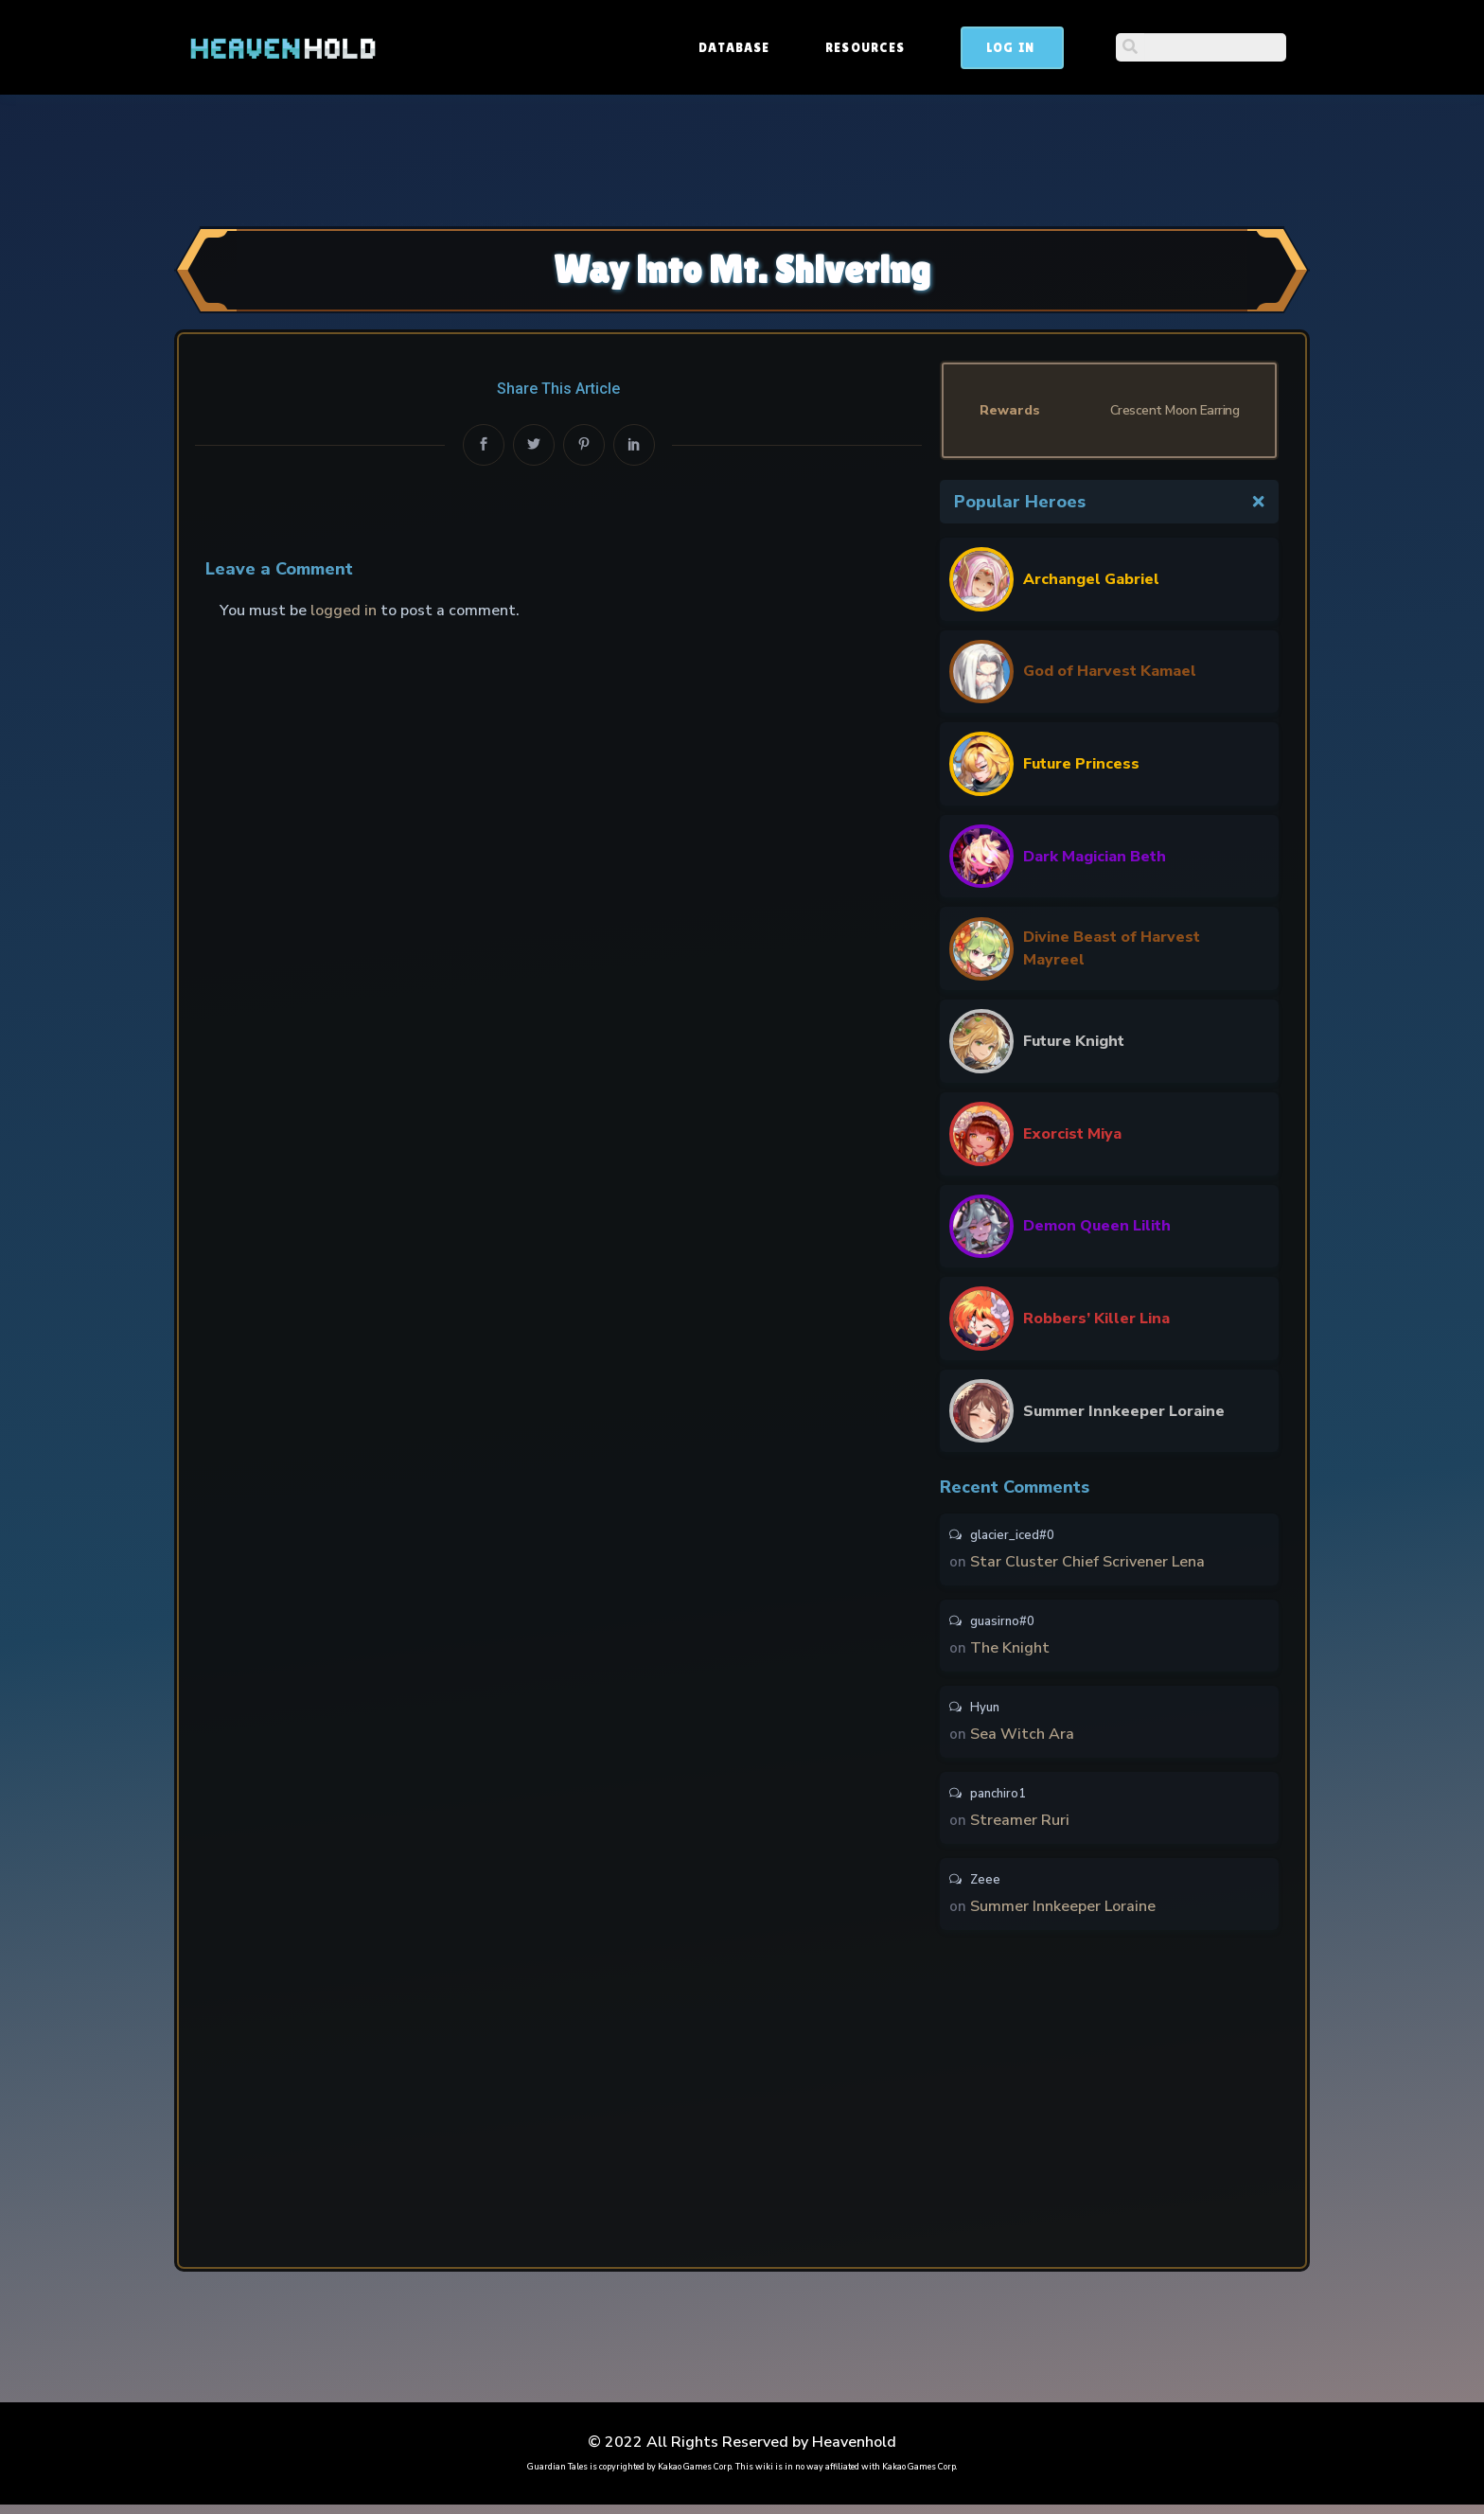  What do you see at coordinates (1175, 410) in the screenshot?
I see `Crescent Moon Earring` at bounding box center [1175, 410].